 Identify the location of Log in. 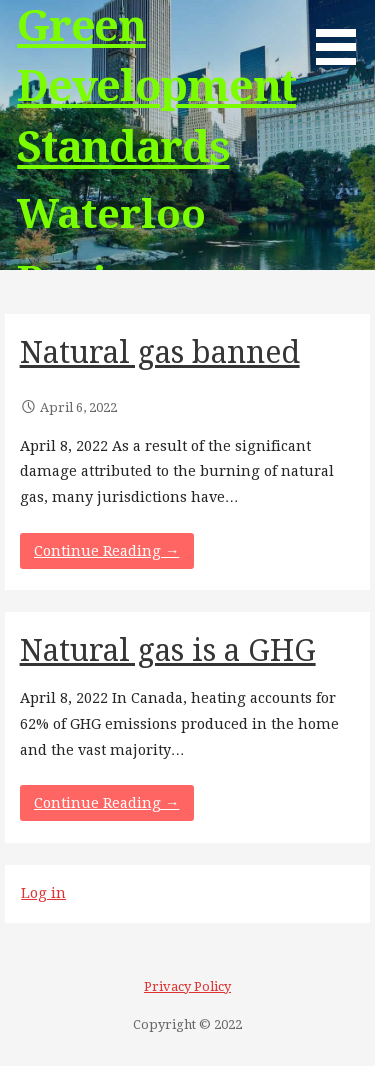
(43, 893).